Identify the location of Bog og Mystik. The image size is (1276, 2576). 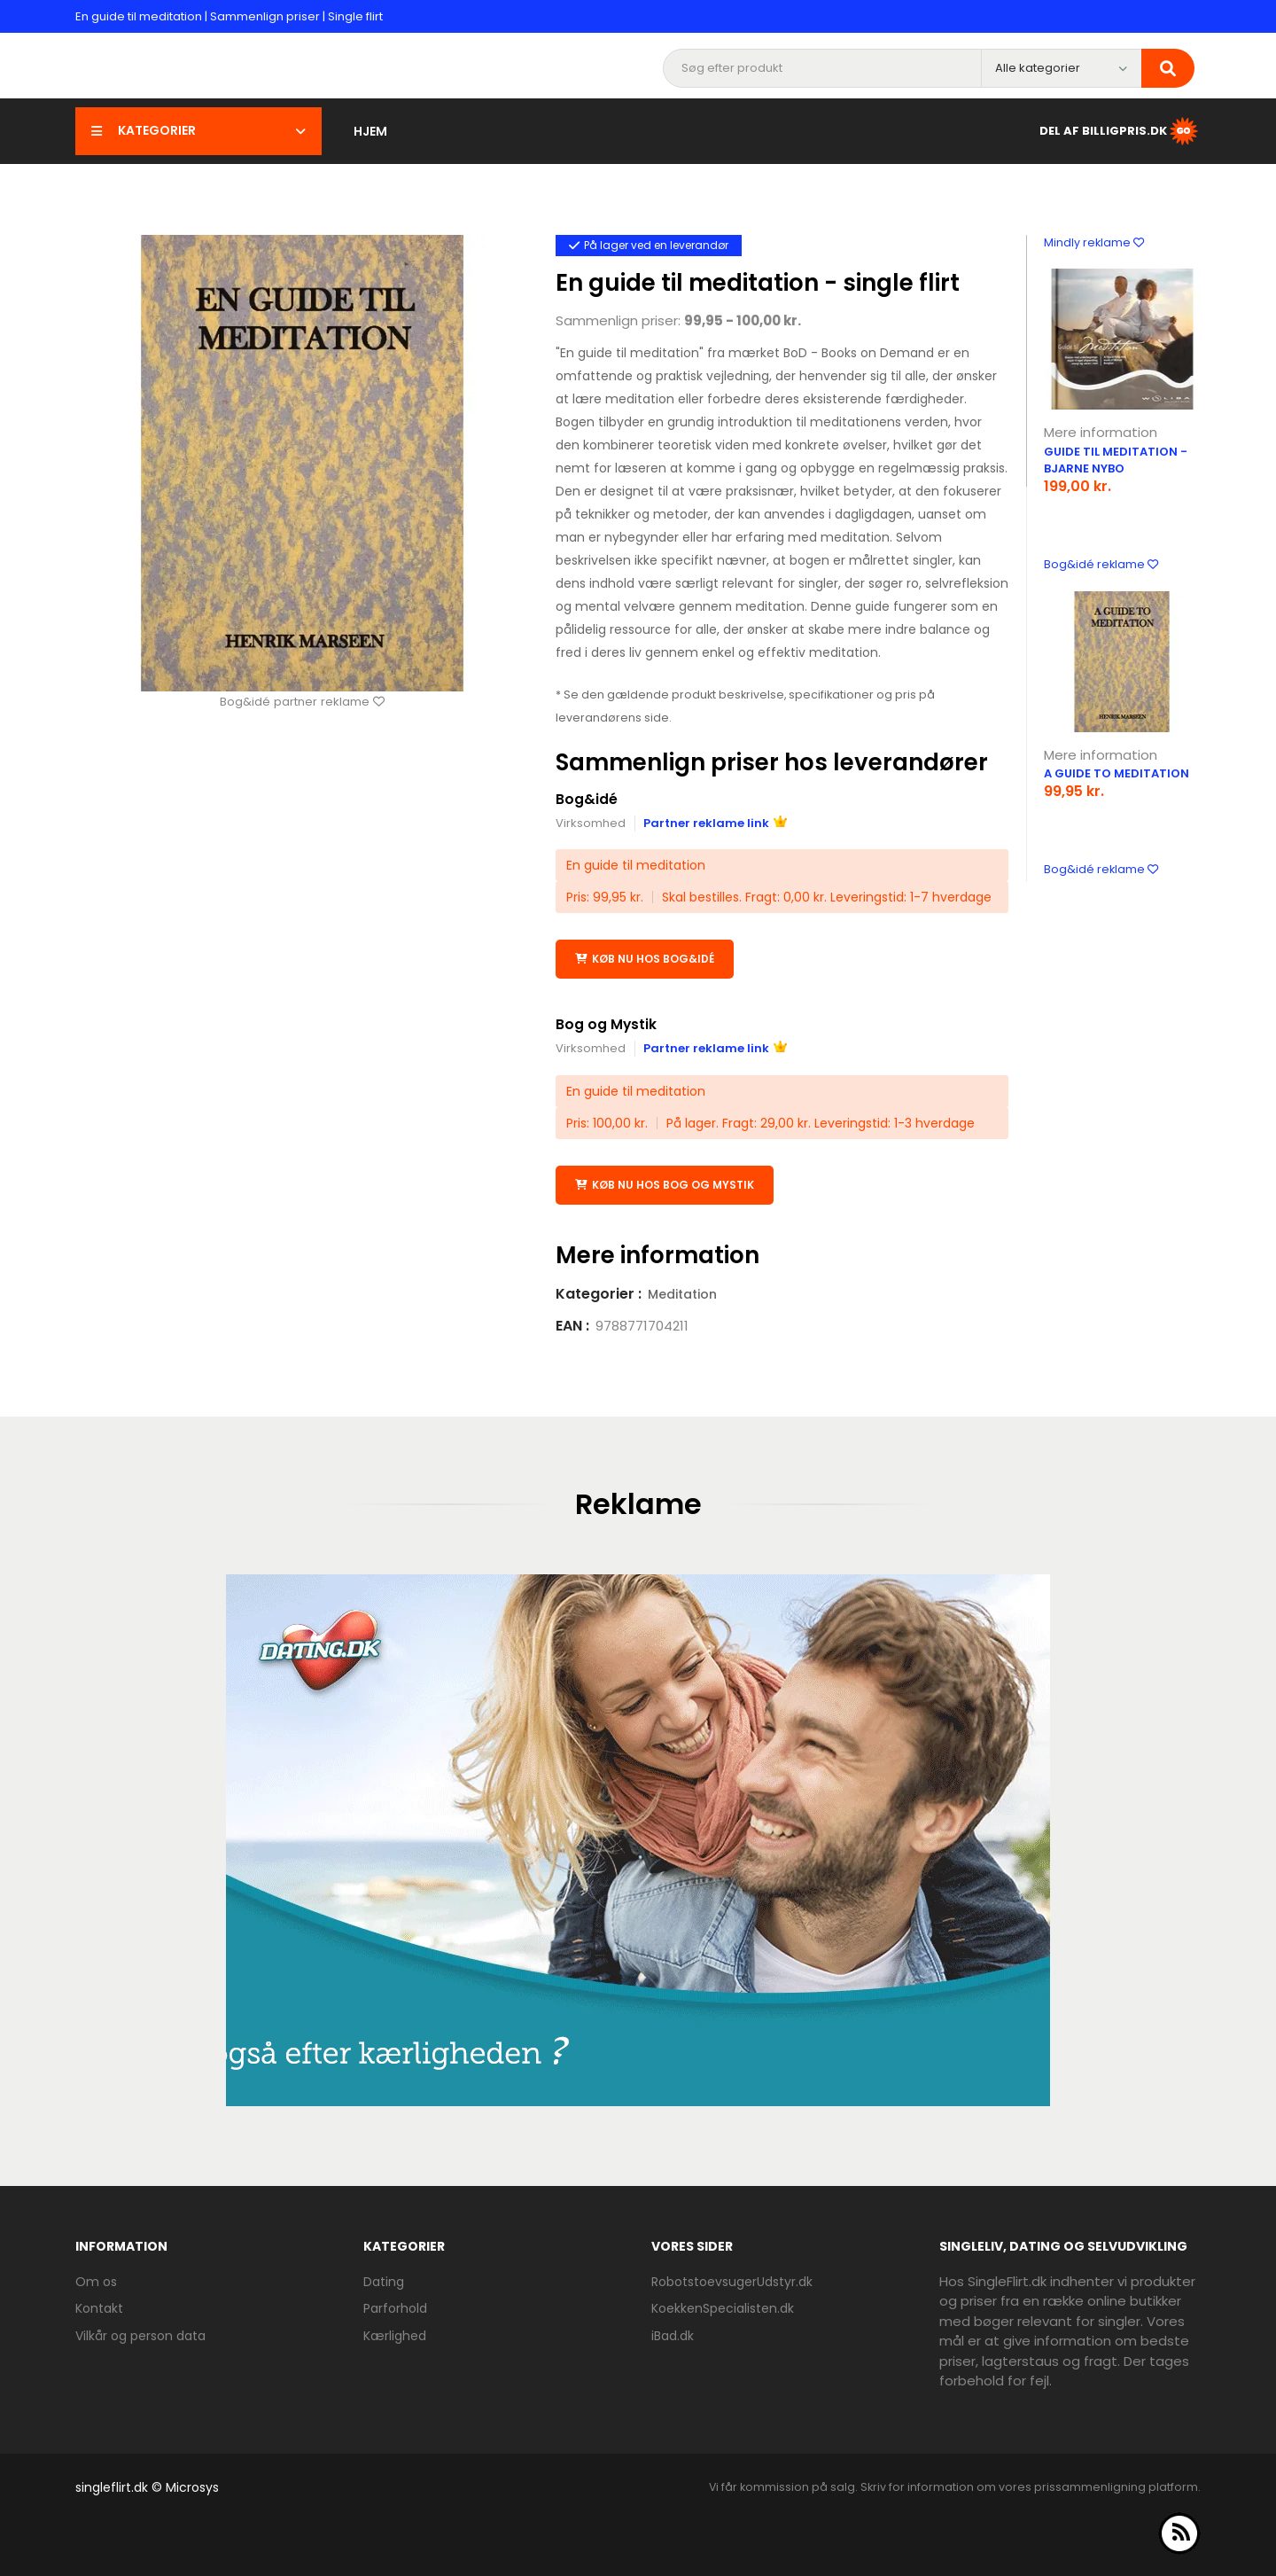
(606, 1024).